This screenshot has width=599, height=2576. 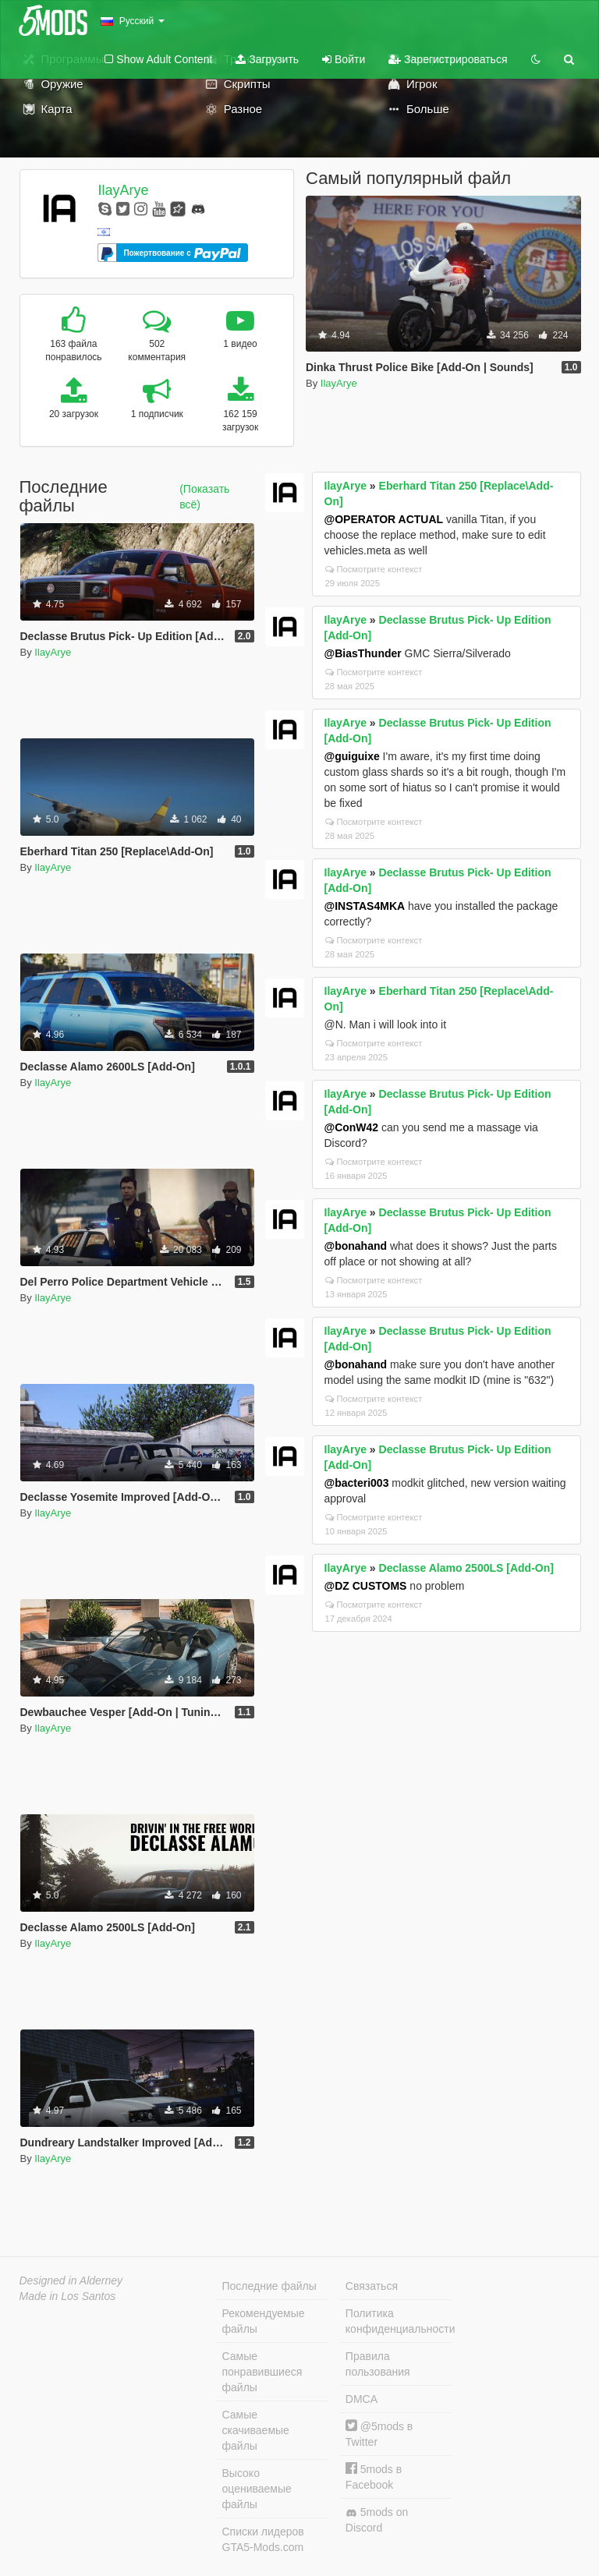 What do you see at coordinates (399, 2321) in the screenshot?
I see `Политика конфиденциальности` at bounding box center [399, 2321].